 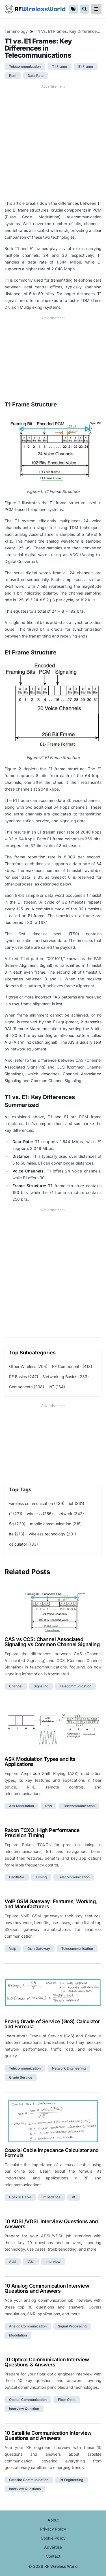 What do you see at coordinates (15, 1686) in the screenshot?
I see `channel` at bounding box center [15, 1686].